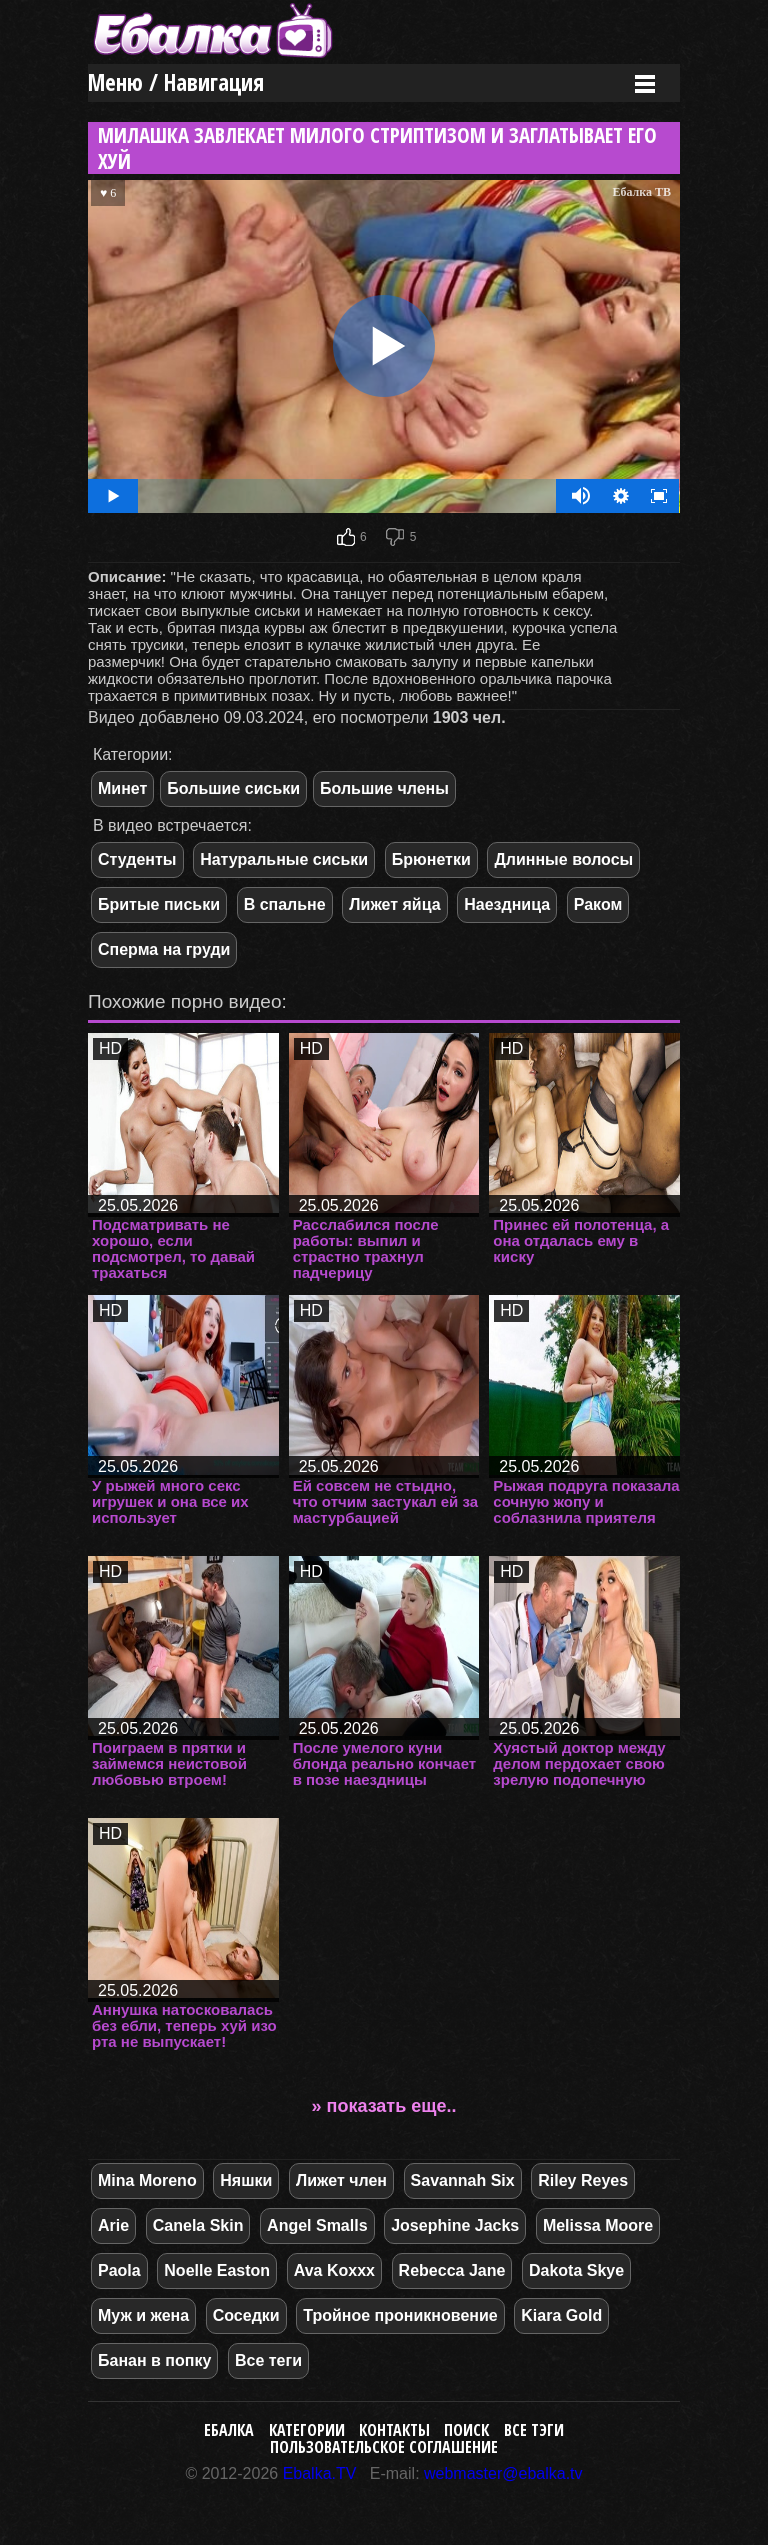 The image size is (768, 2545). Describe the element at coordinates (320, 2473) in the screenshot. I see `Ebalka.TV` at that location.